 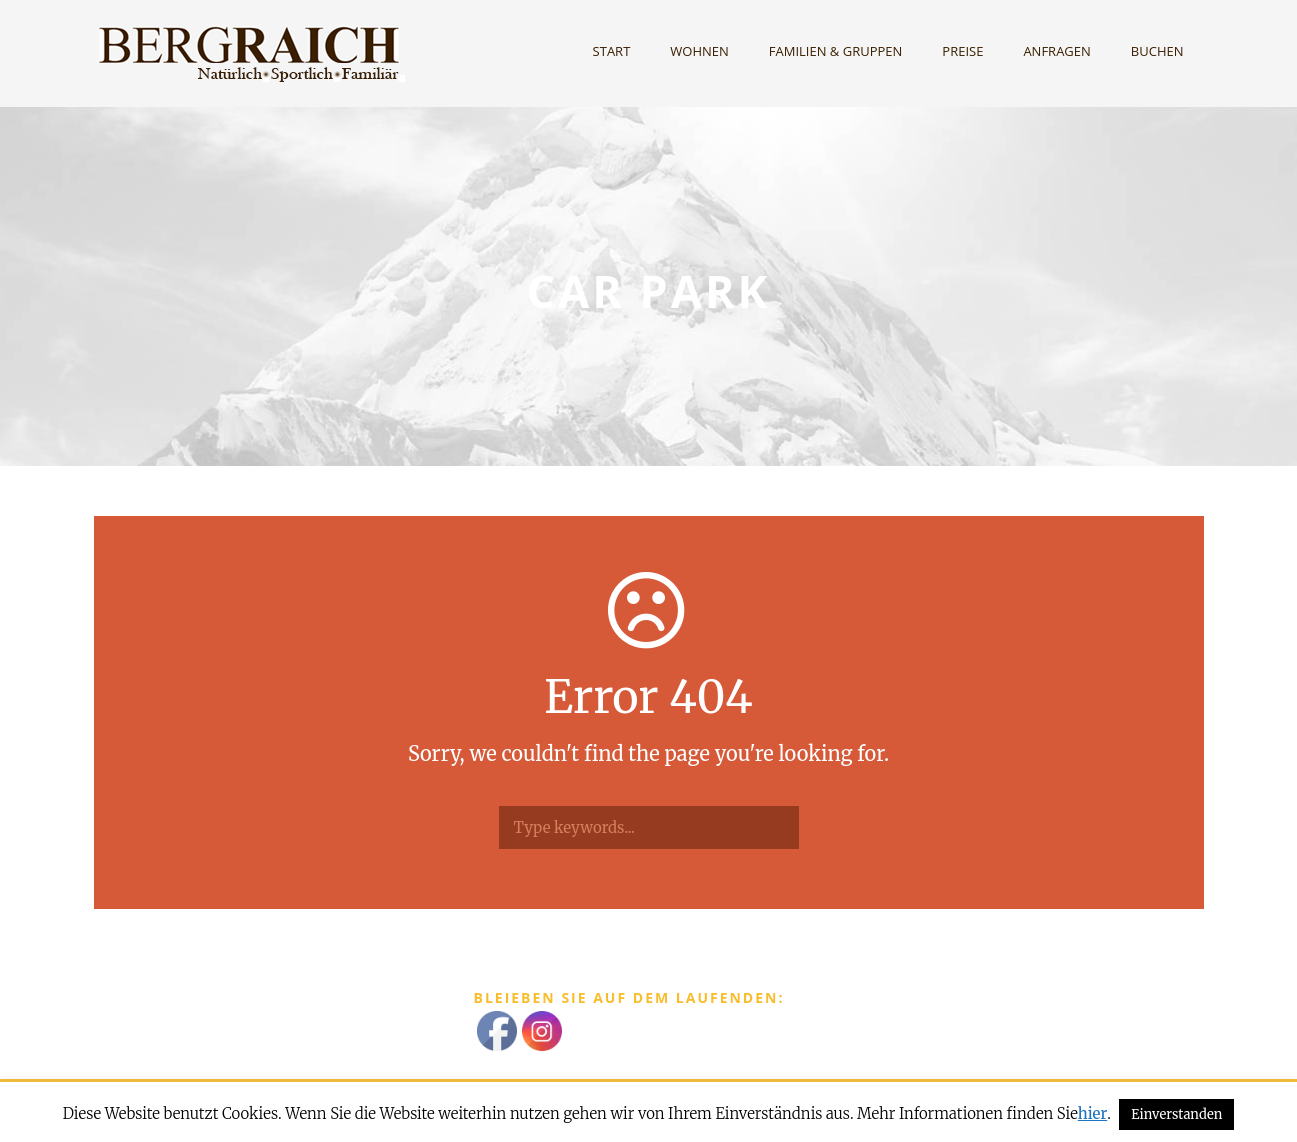 I want to click on Familien & Gruppen, so click(x=836, y=51).